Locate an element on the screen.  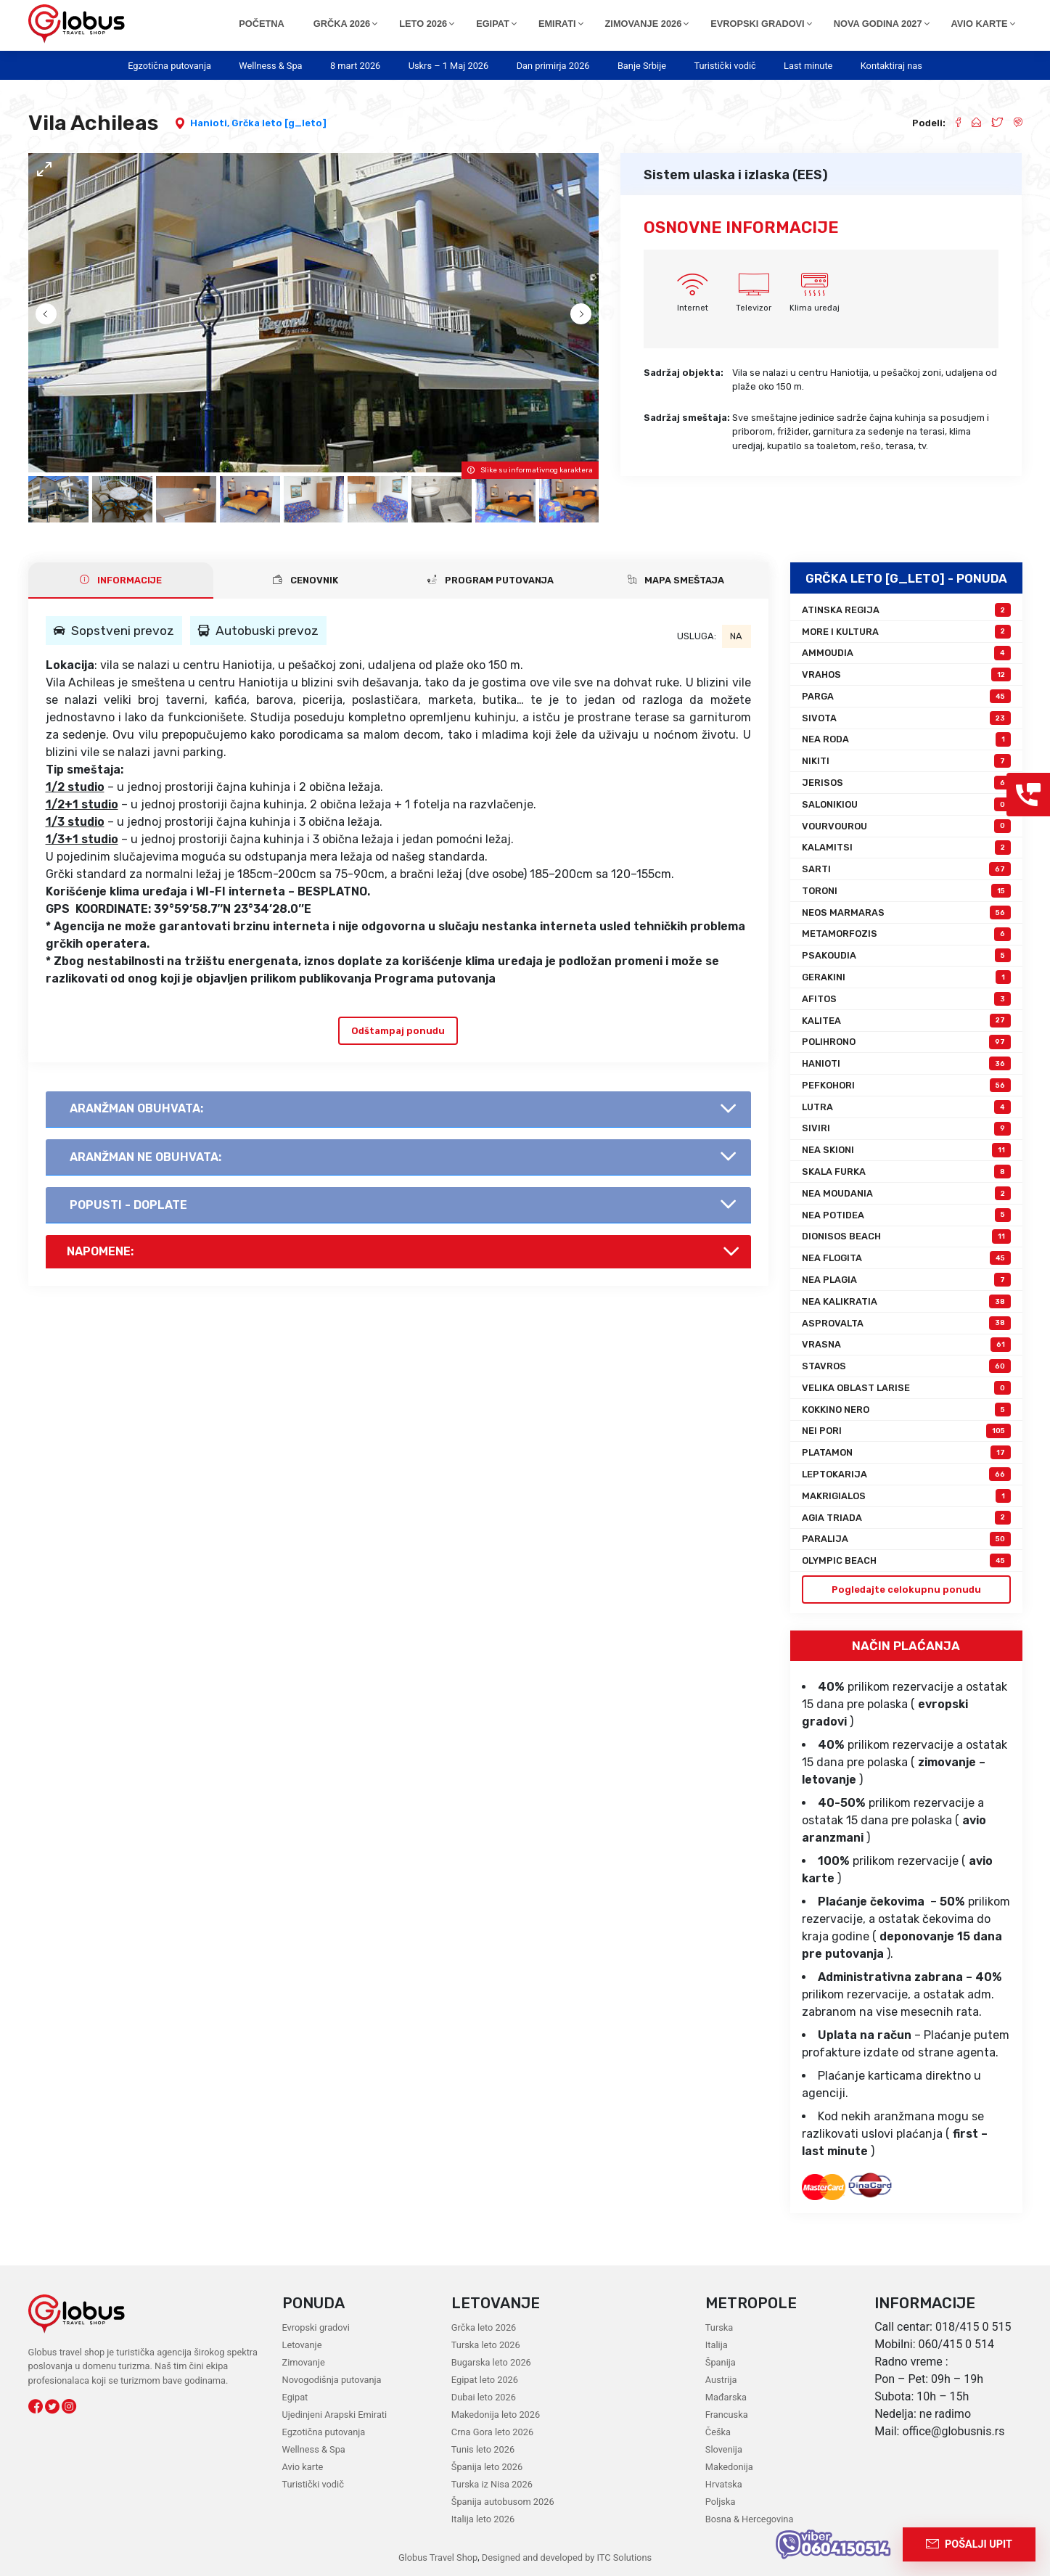
Španija leto 2026 is located at coordinates (486, 2466).